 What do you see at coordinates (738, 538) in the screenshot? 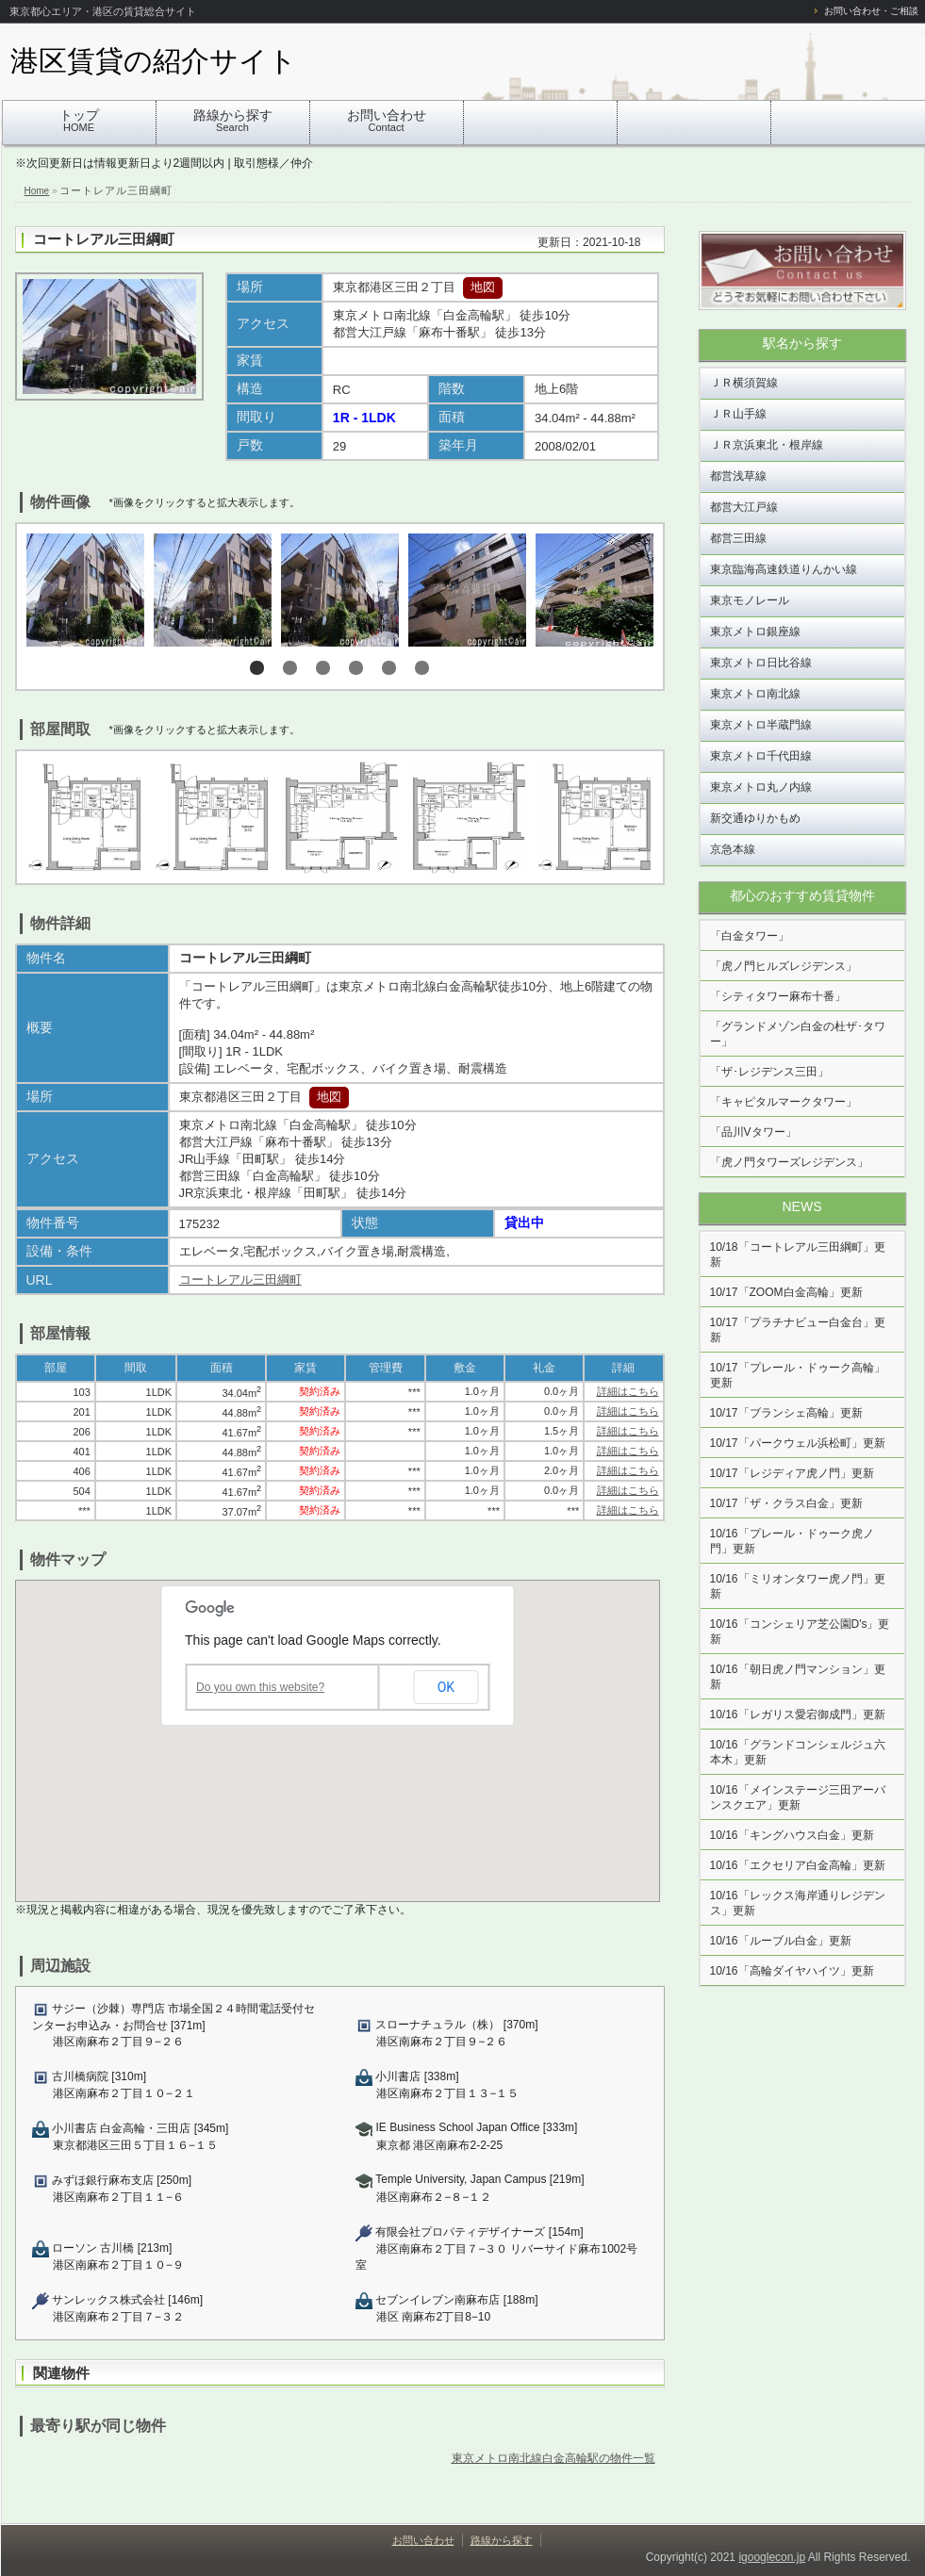
I see `都営三田線` at bounding box center [738, 538].